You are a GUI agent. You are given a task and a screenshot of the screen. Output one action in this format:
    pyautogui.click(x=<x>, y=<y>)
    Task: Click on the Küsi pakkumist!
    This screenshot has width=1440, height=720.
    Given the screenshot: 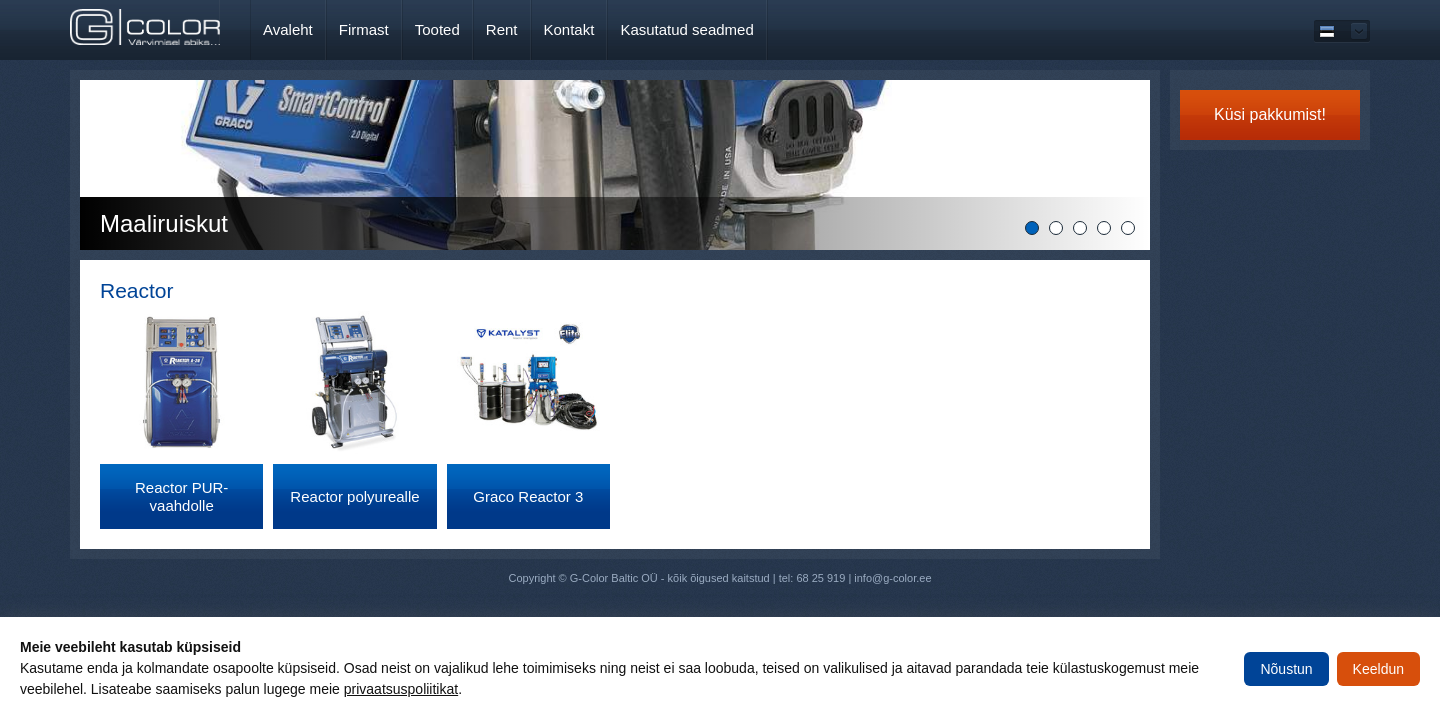 What is the action you would take?
    pyautogui.click(x=1270, y=114)
    